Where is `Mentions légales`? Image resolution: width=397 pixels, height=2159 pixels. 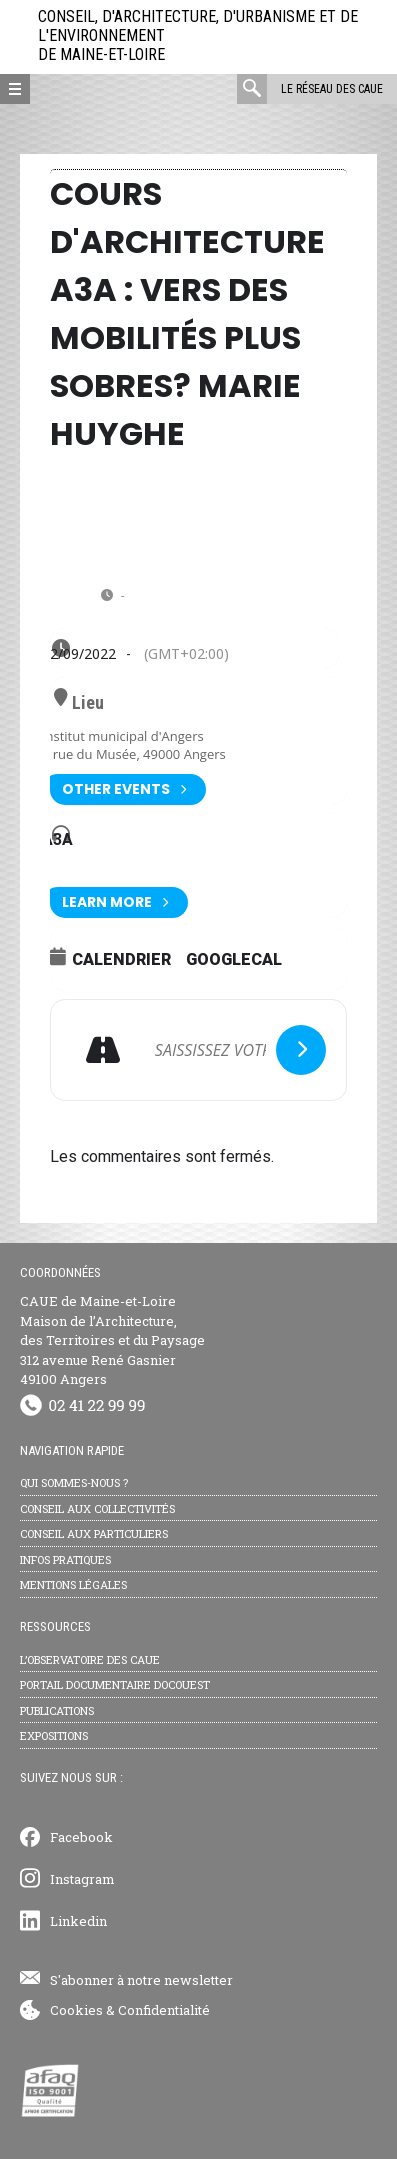 Mentions légales is located at coordinates (73, 1584).